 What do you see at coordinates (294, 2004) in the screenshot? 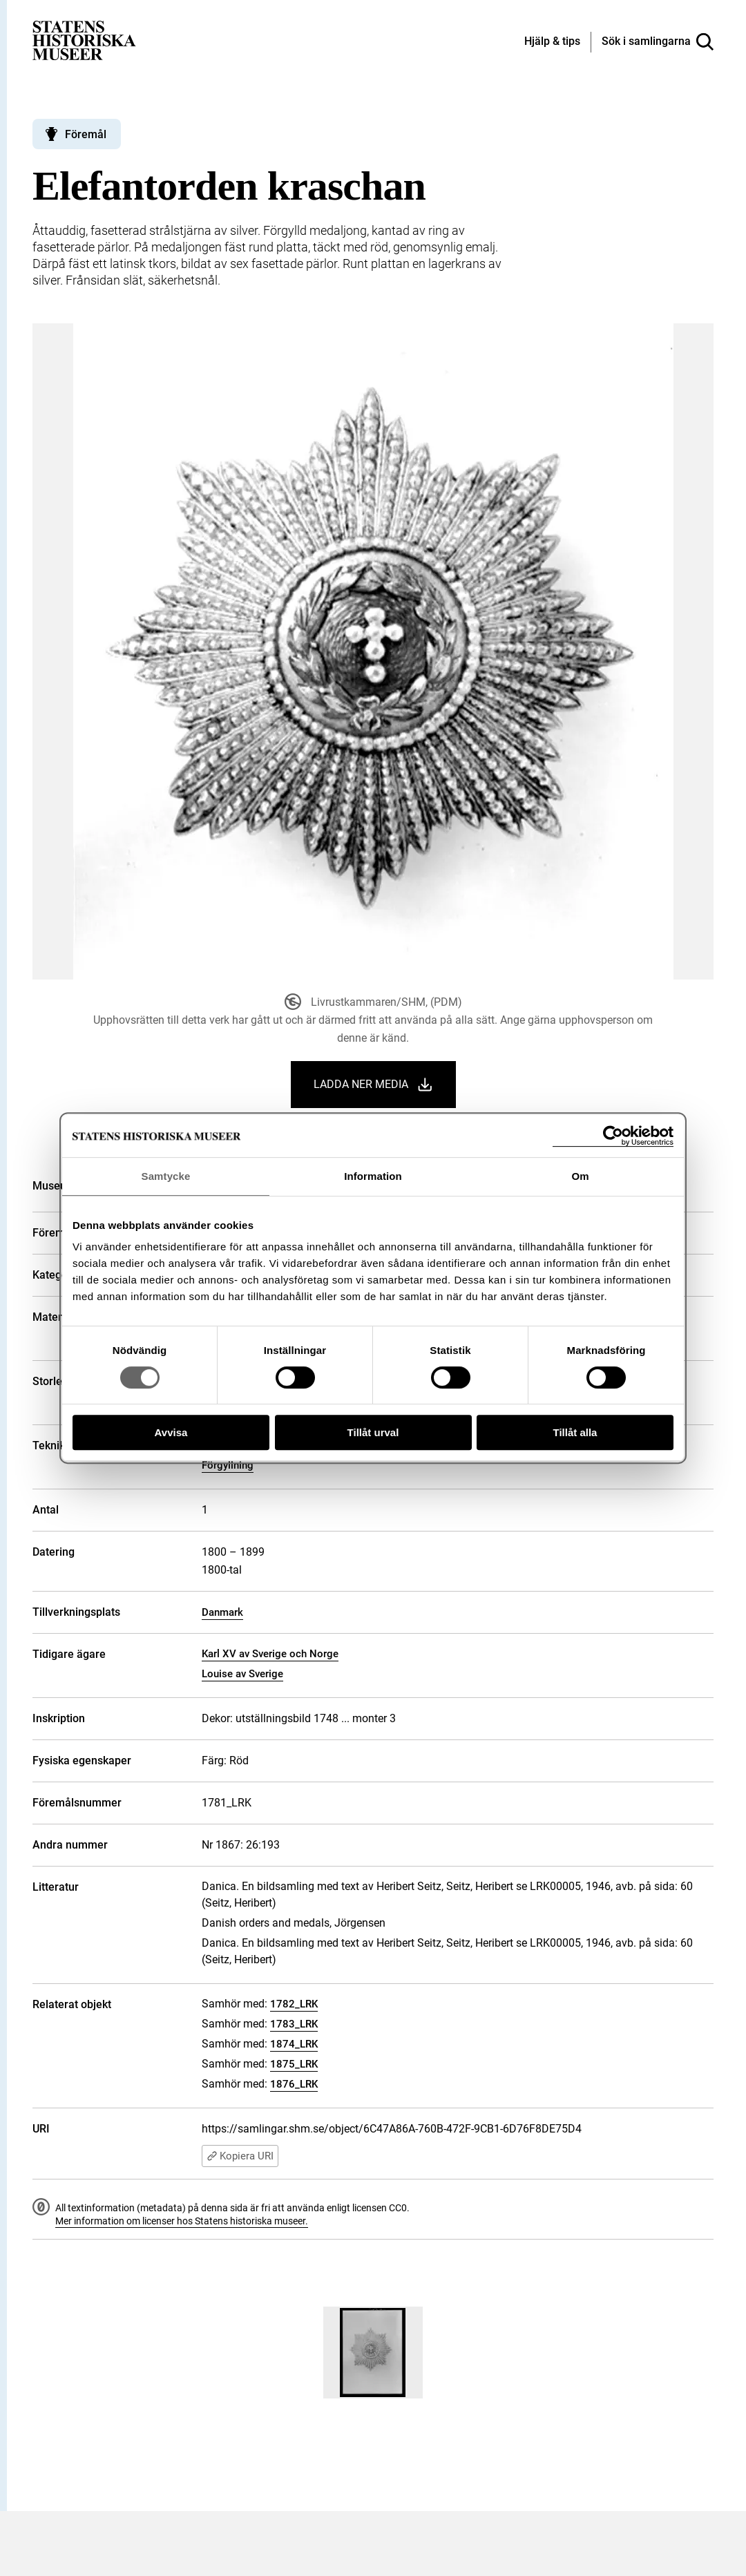
I see `1782_LRK` at bounding box center [294, 2004].